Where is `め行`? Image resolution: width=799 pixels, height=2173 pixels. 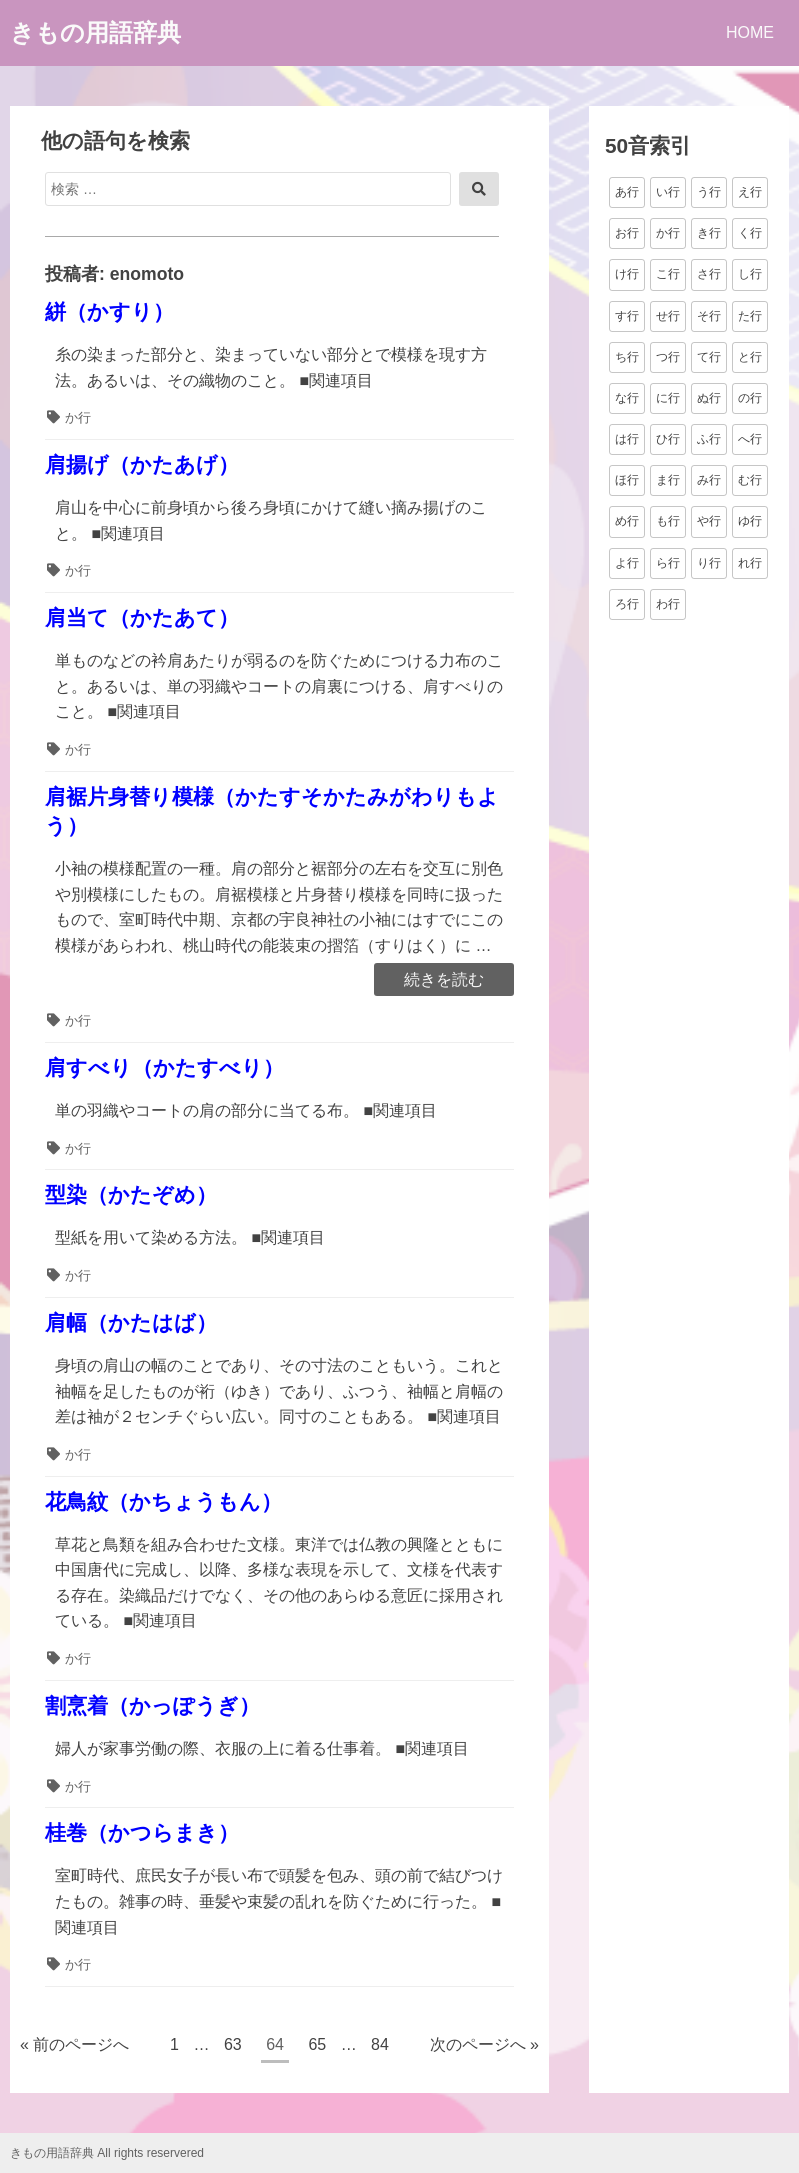 め行 is located at coordinates (627, 521).